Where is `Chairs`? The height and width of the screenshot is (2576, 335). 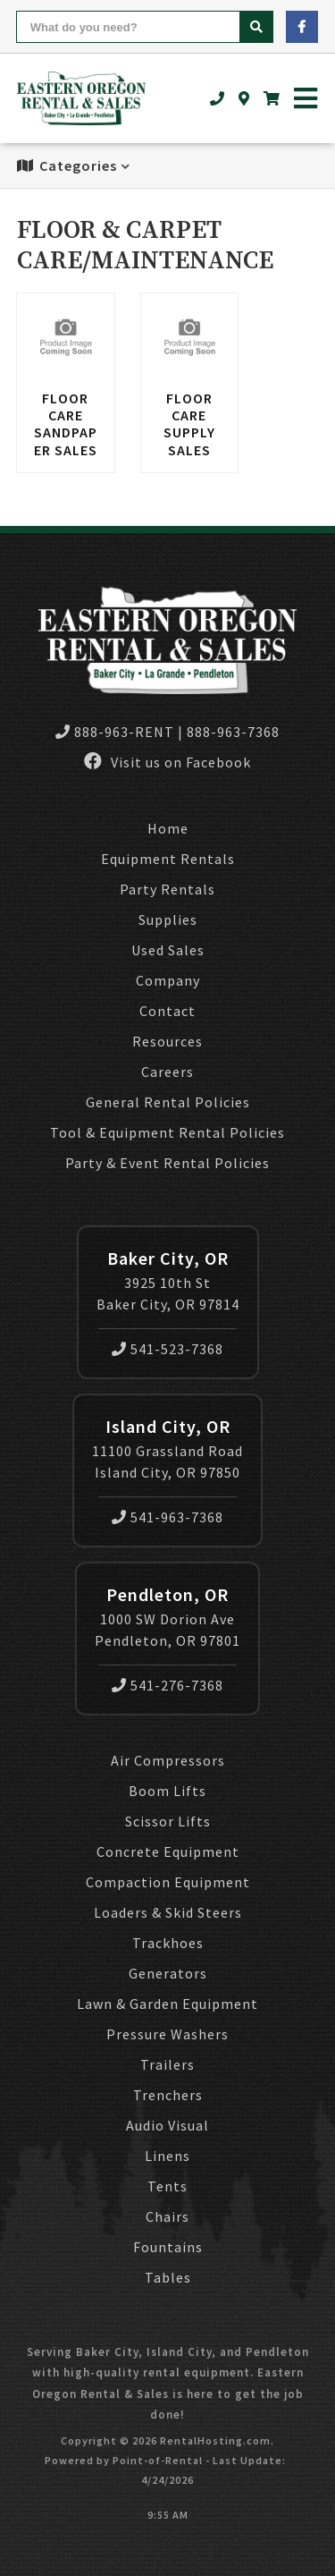
Chairs is located at coordinates (167, 2216).